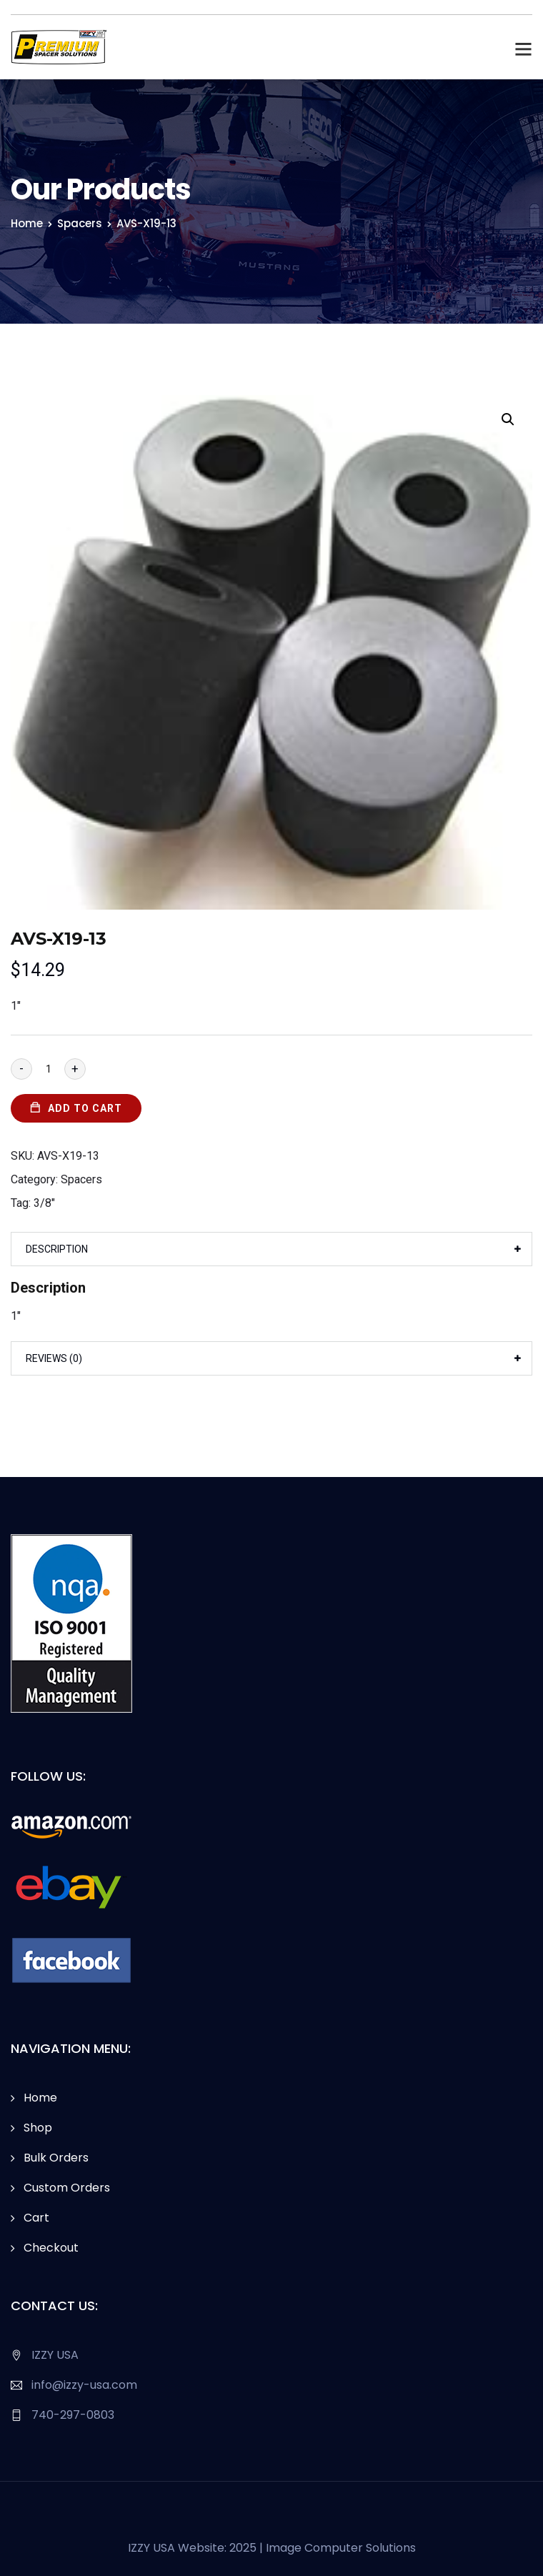 This screenshot has height=2576, width=543. Describe the element at coordinates (79, 223) in the screenshot. I see `Spacers` at that location.